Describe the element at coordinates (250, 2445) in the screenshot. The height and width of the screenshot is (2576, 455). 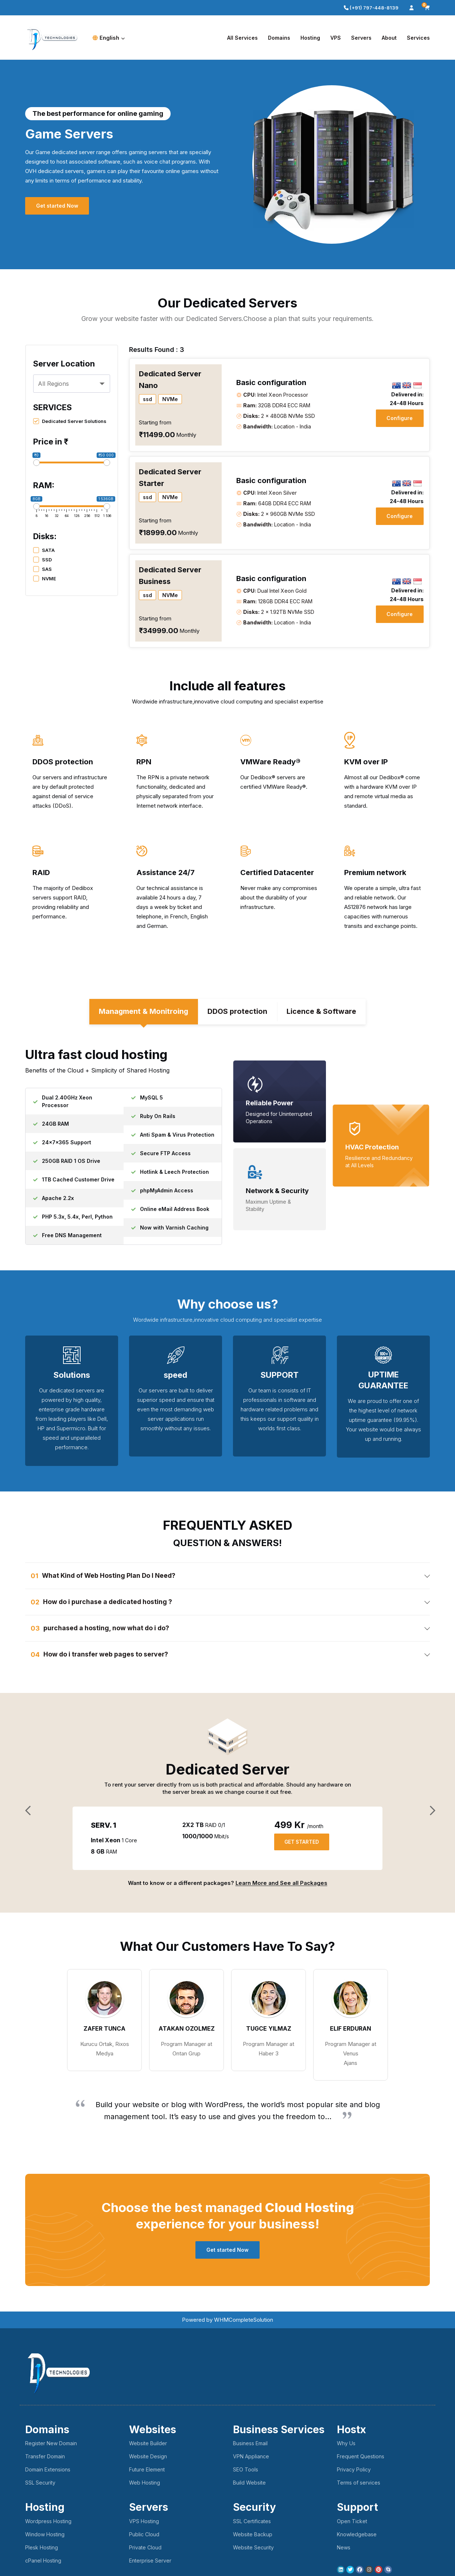
I see `Business Email` at that location.